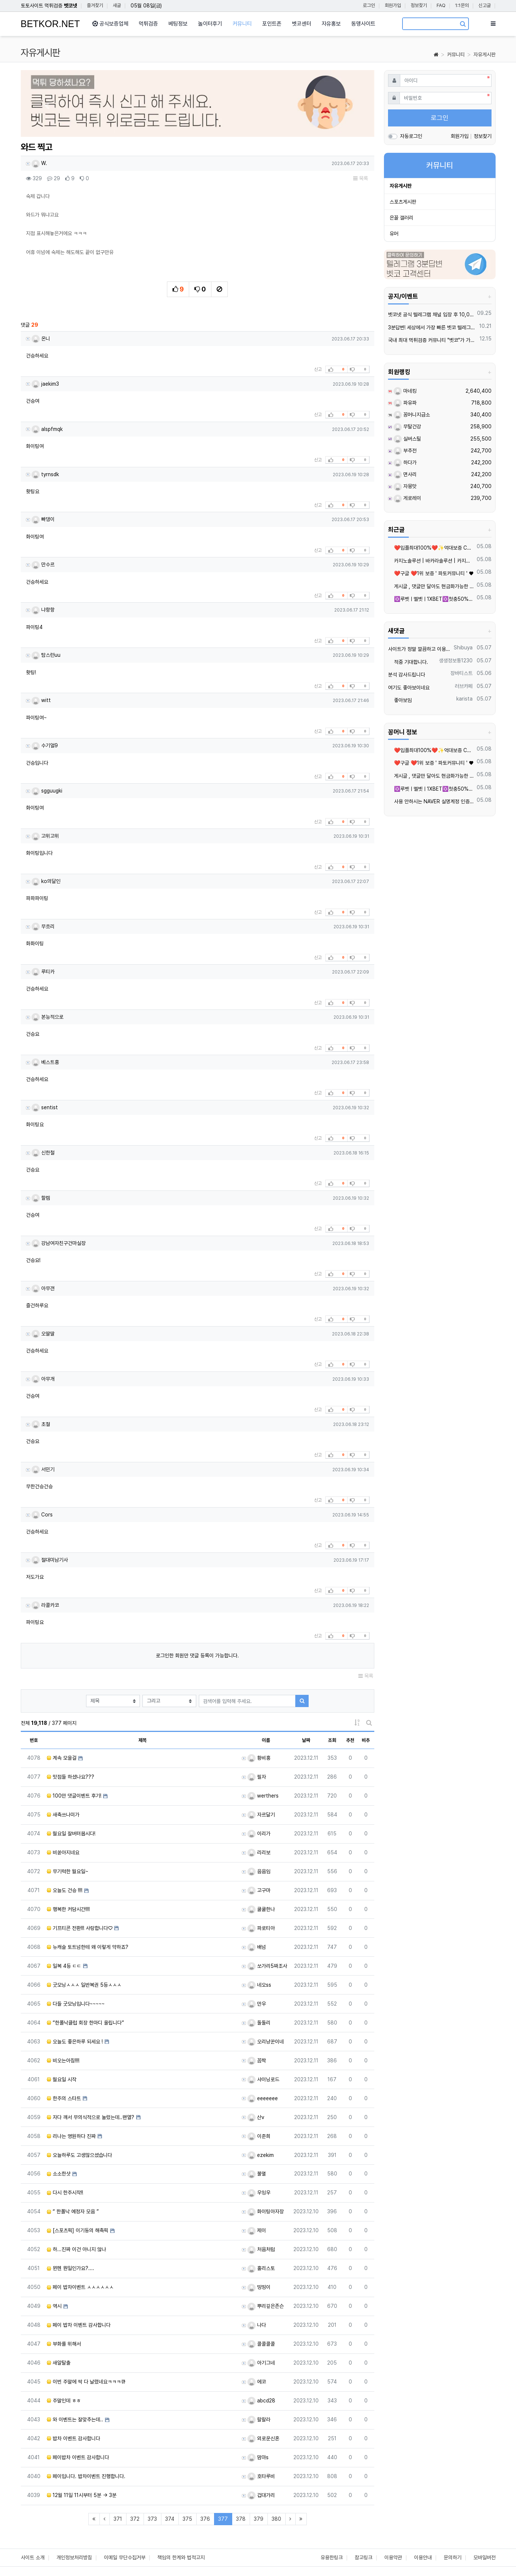  I want to click on 유용한링크, so click(332, 2557).